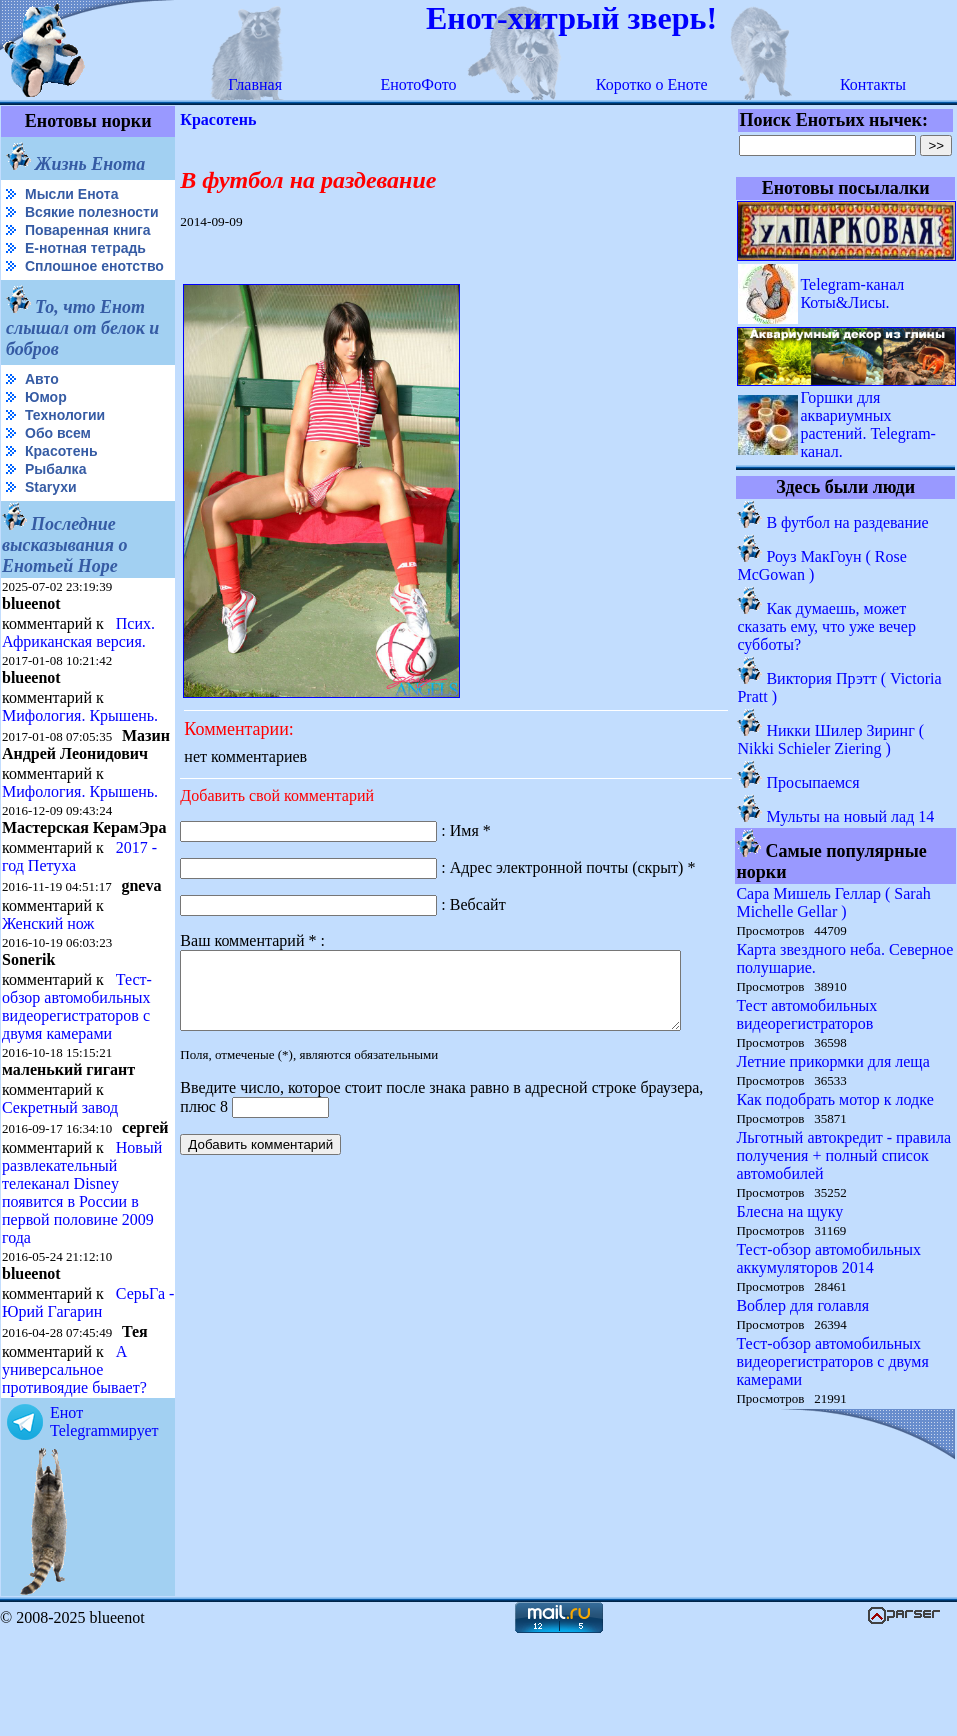 The height and width of the screenshot is (1736, 957). I want to click on Женский нож, so click(48, 989).